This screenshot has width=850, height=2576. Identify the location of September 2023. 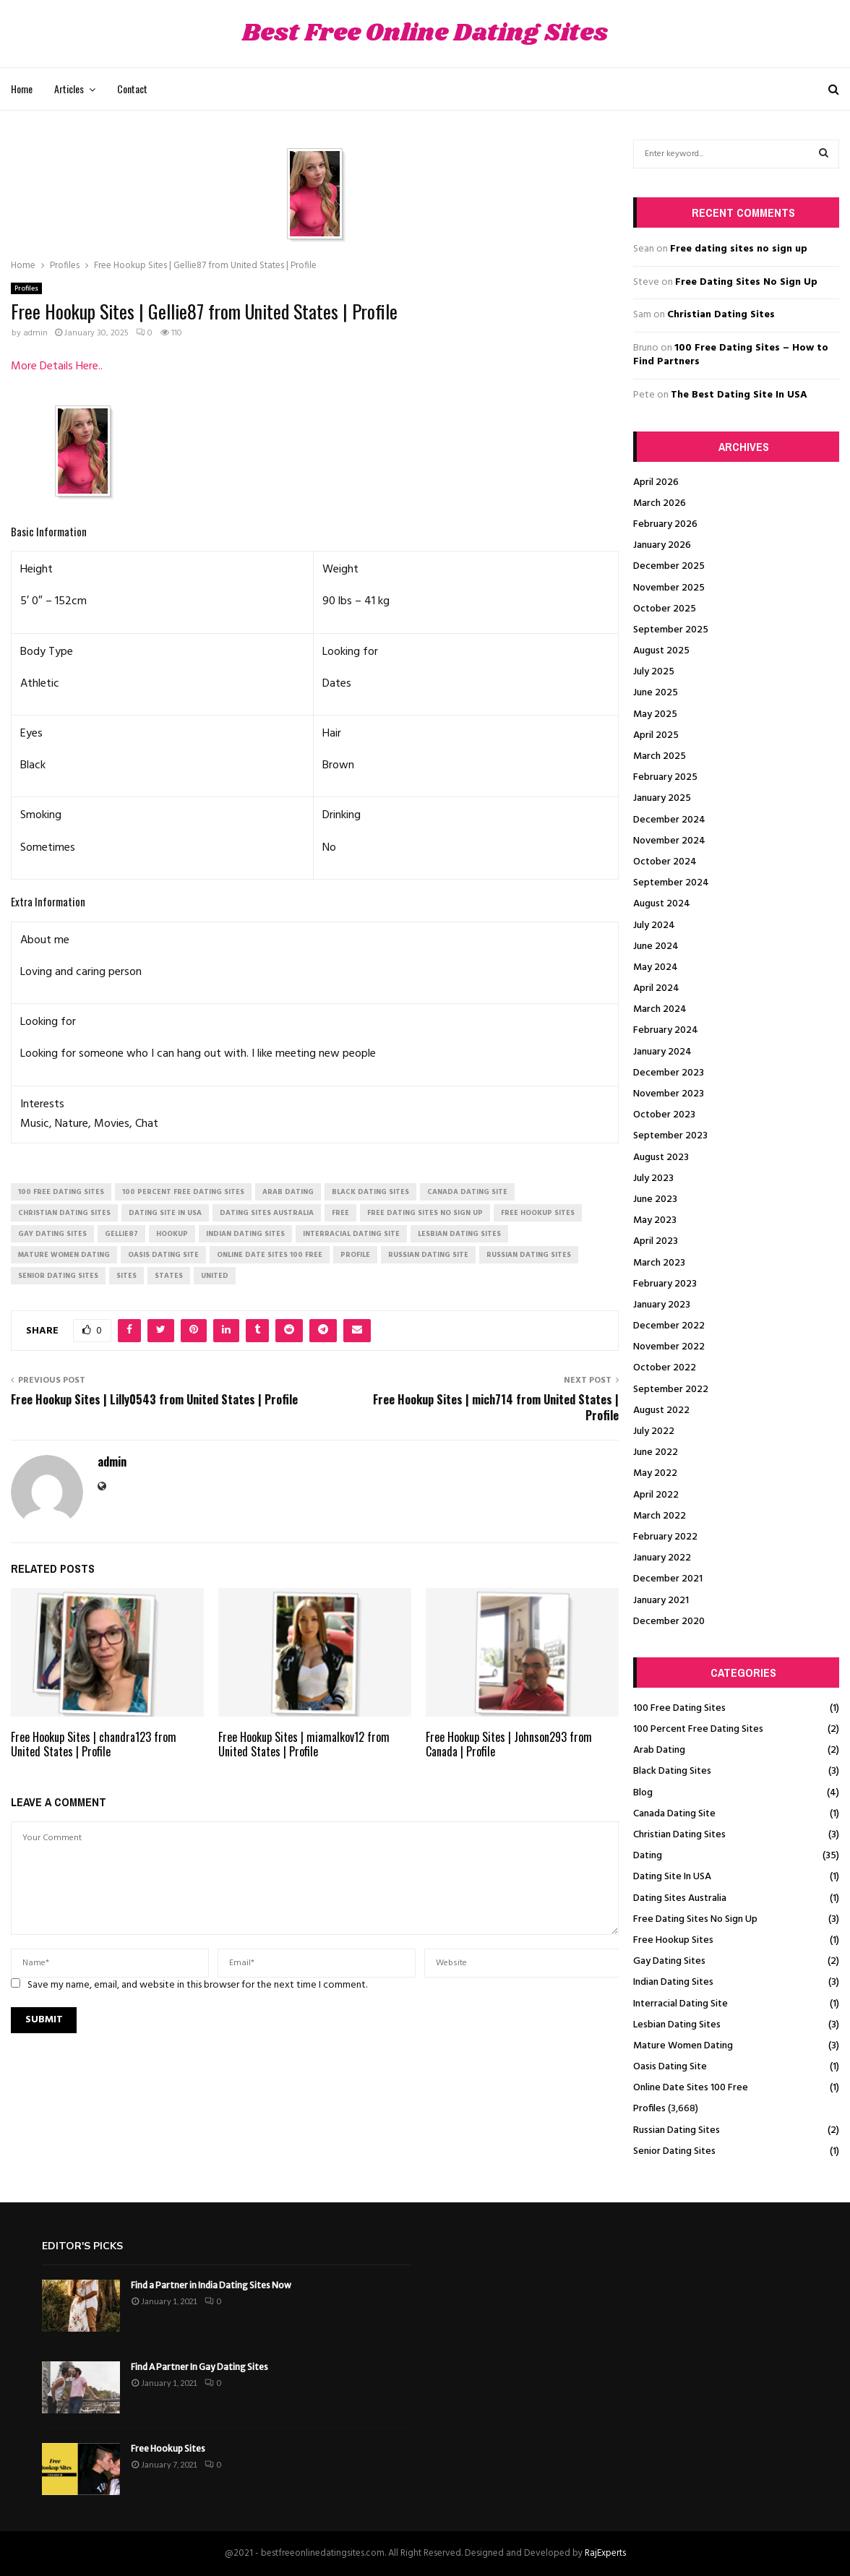
(670, 1136).